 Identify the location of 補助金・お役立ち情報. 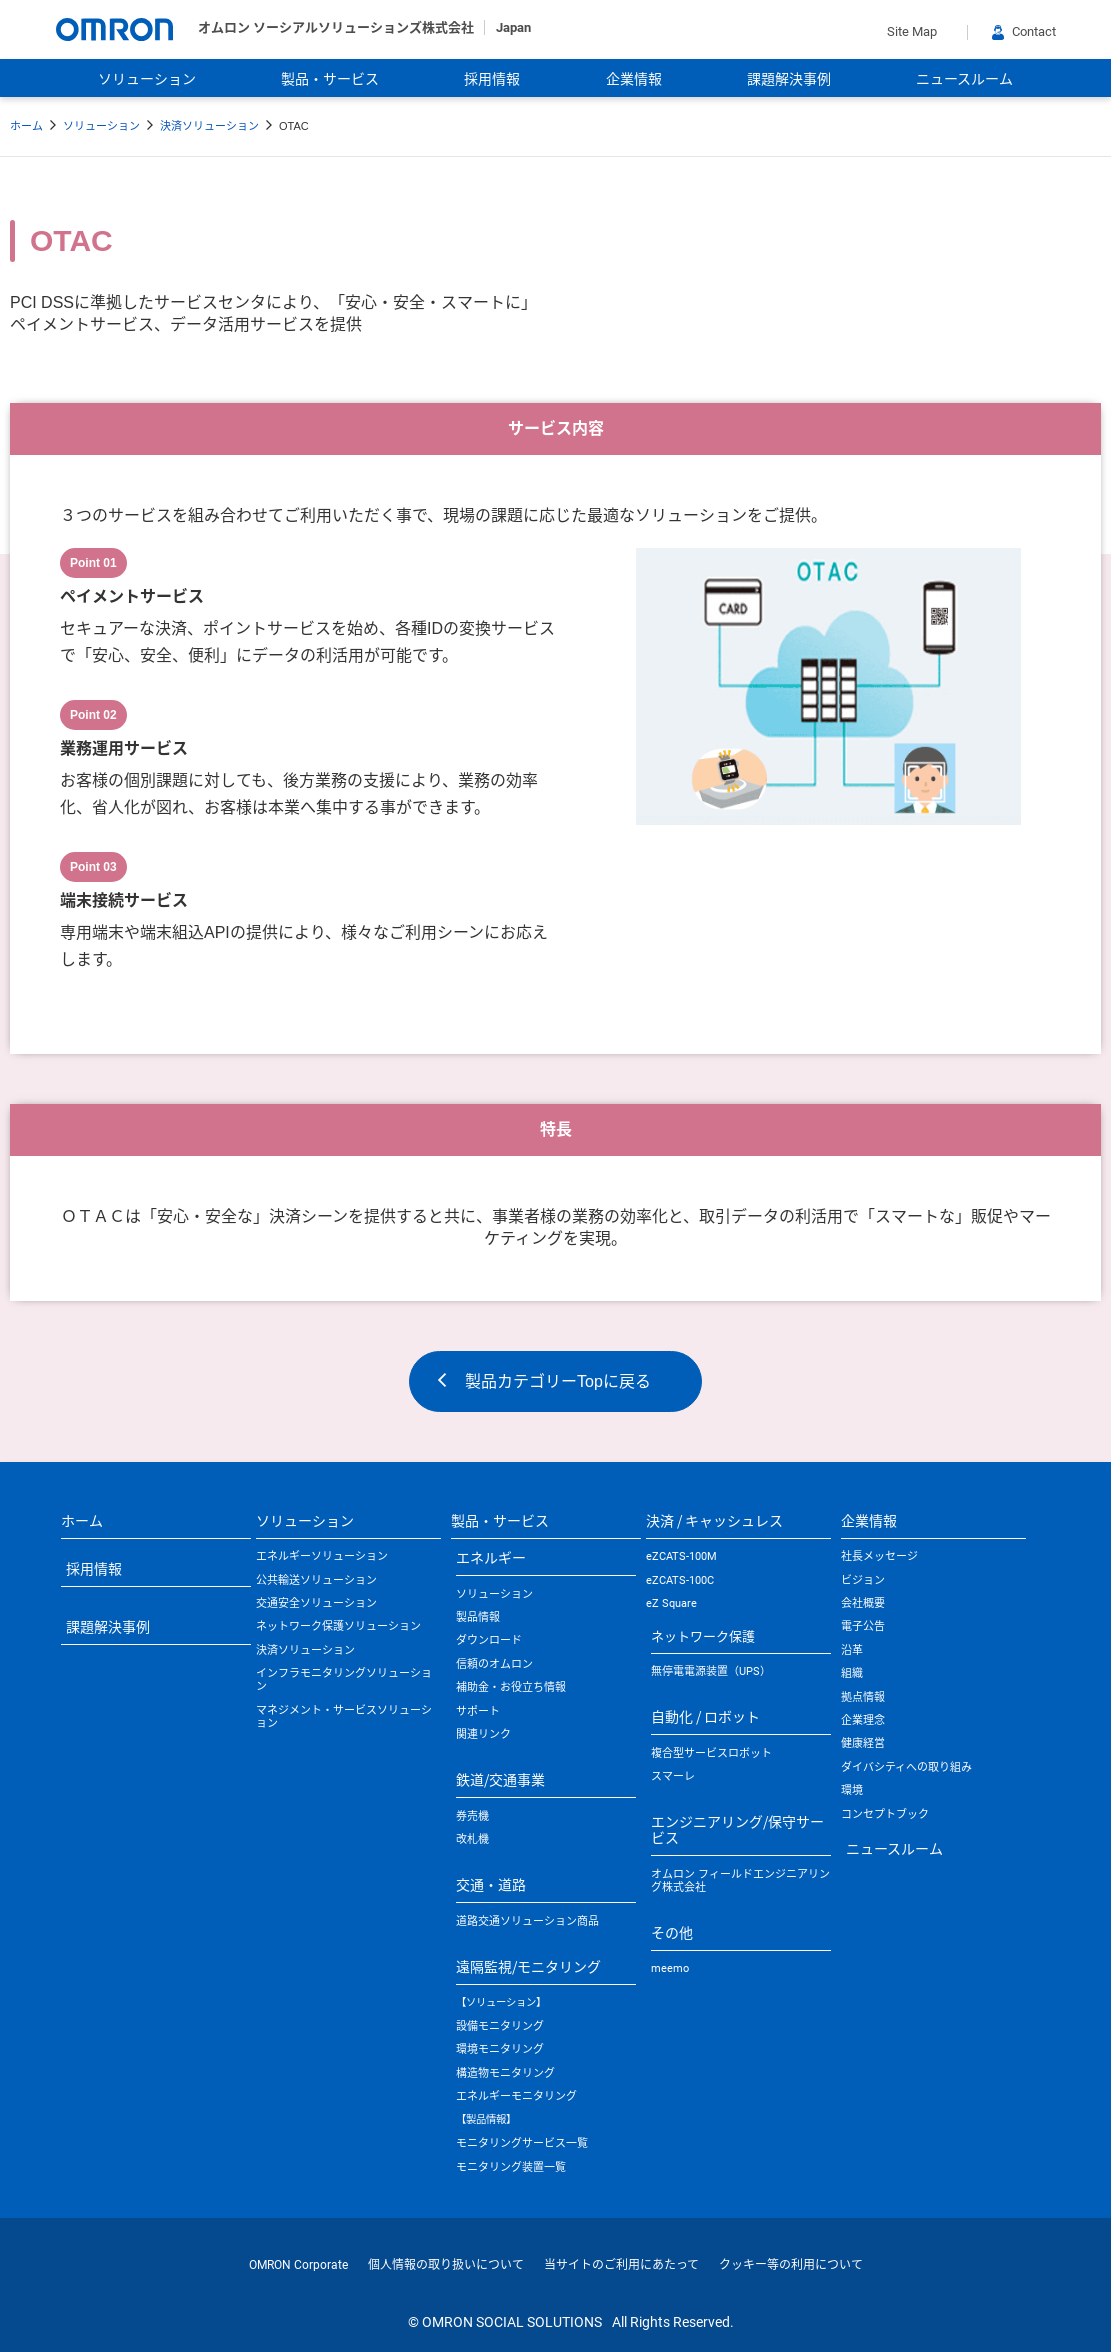
(511, 1687).